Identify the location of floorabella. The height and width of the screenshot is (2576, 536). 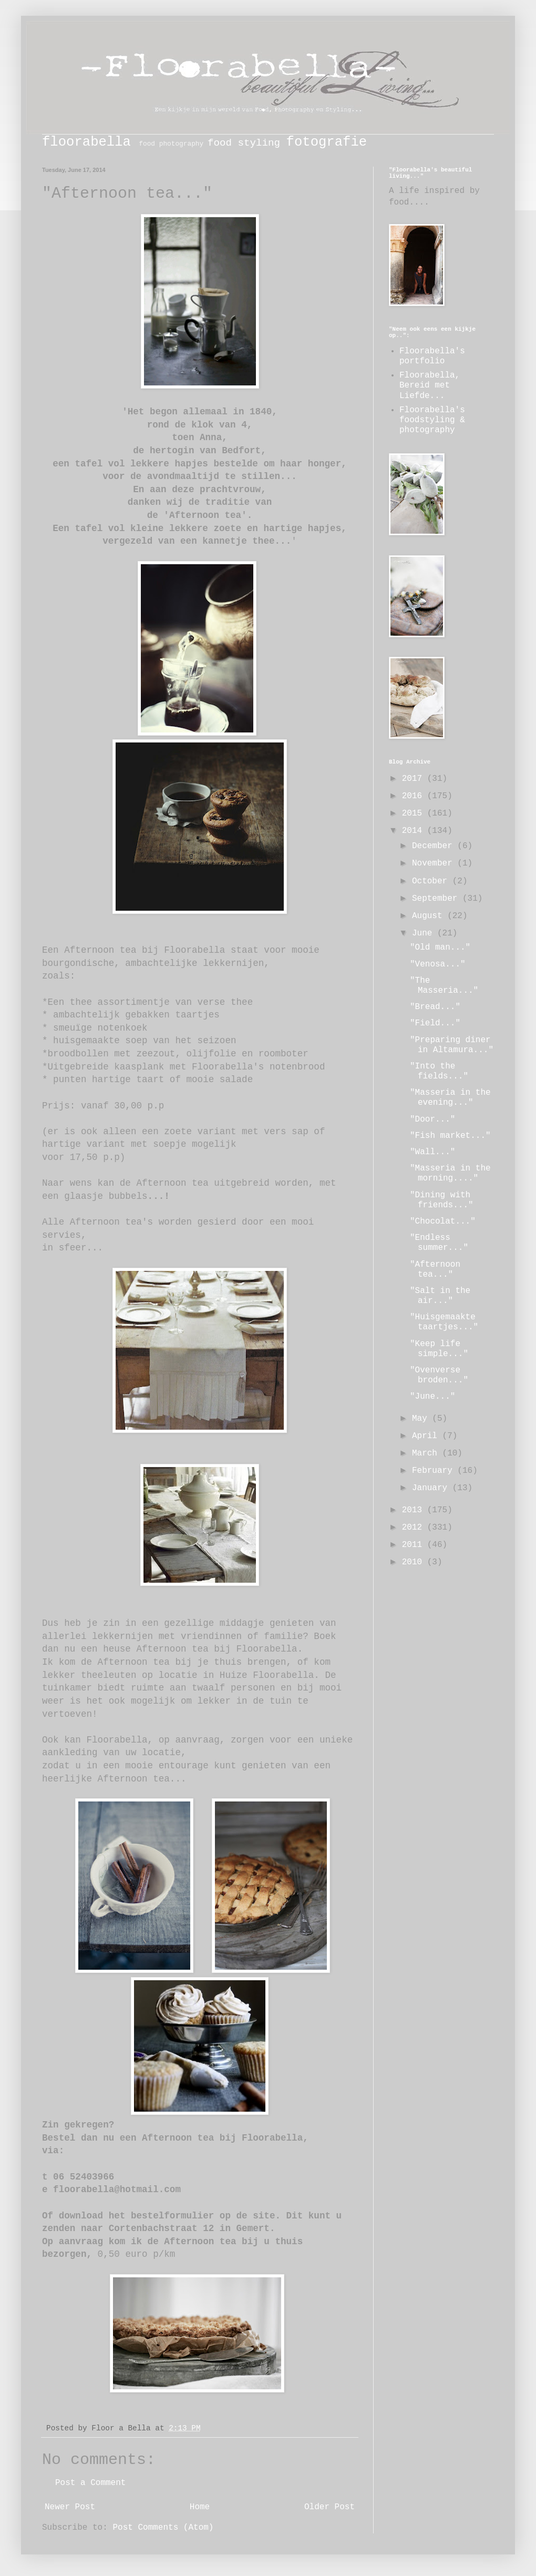
(86, 142).